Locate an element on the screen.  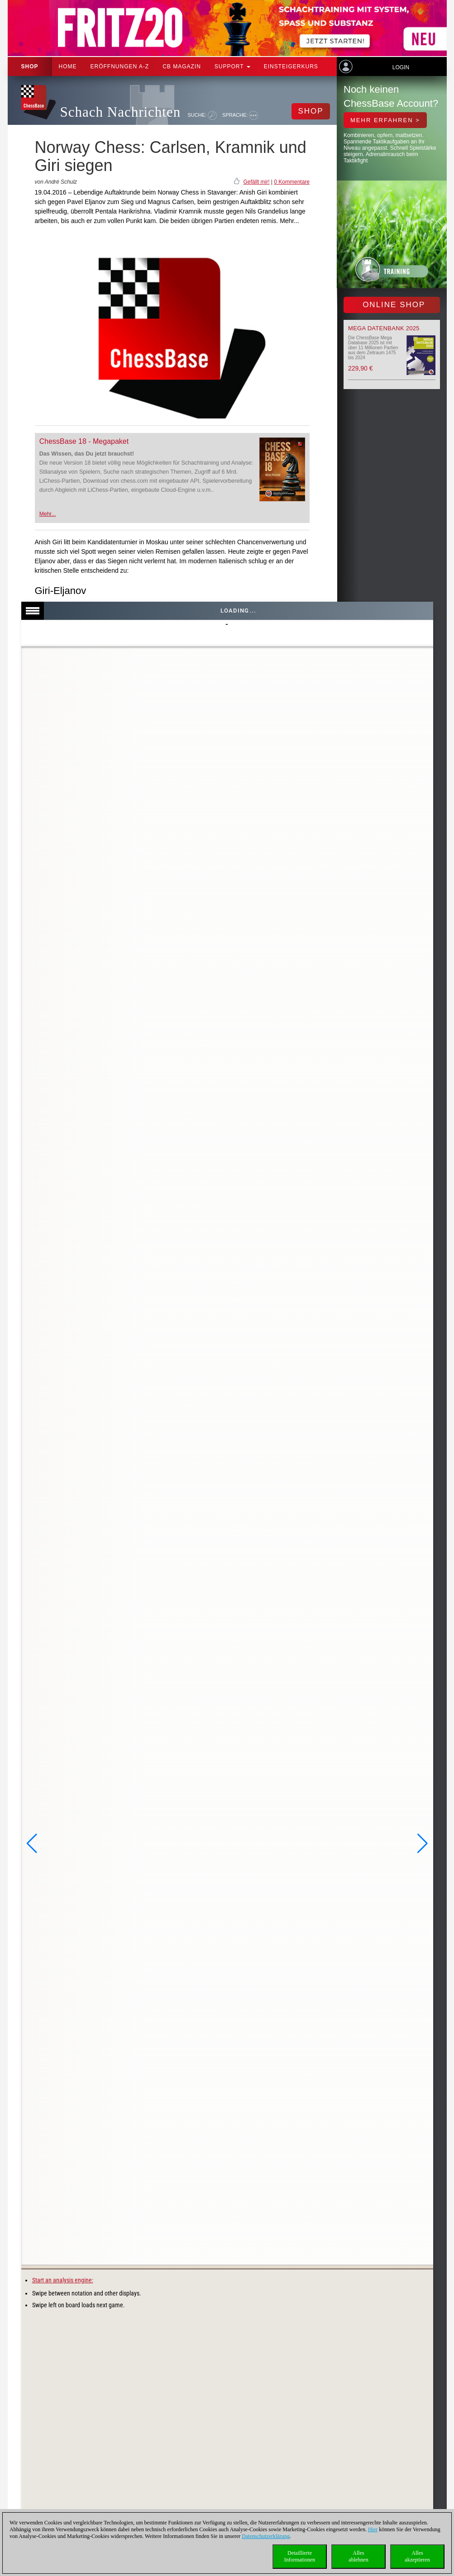
CB Magazin is located at coordinates (181, 66).